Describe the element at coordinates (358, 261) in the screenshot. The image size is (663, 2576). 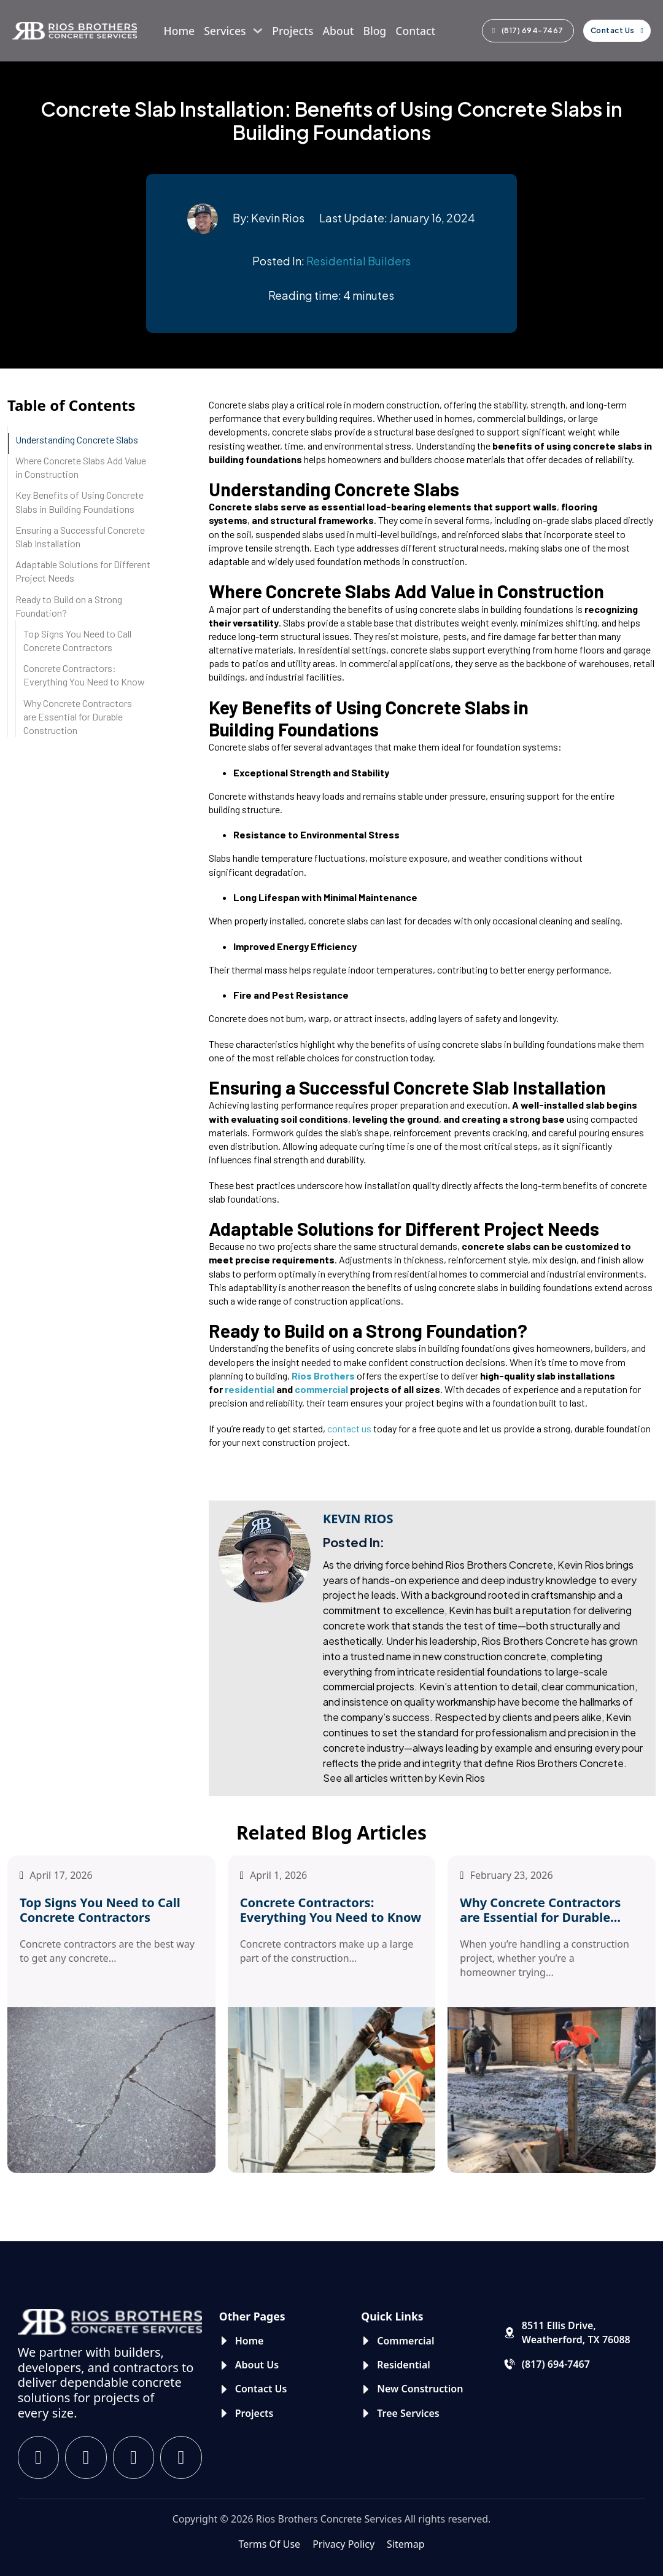
I see `Residential Builders` at that location.